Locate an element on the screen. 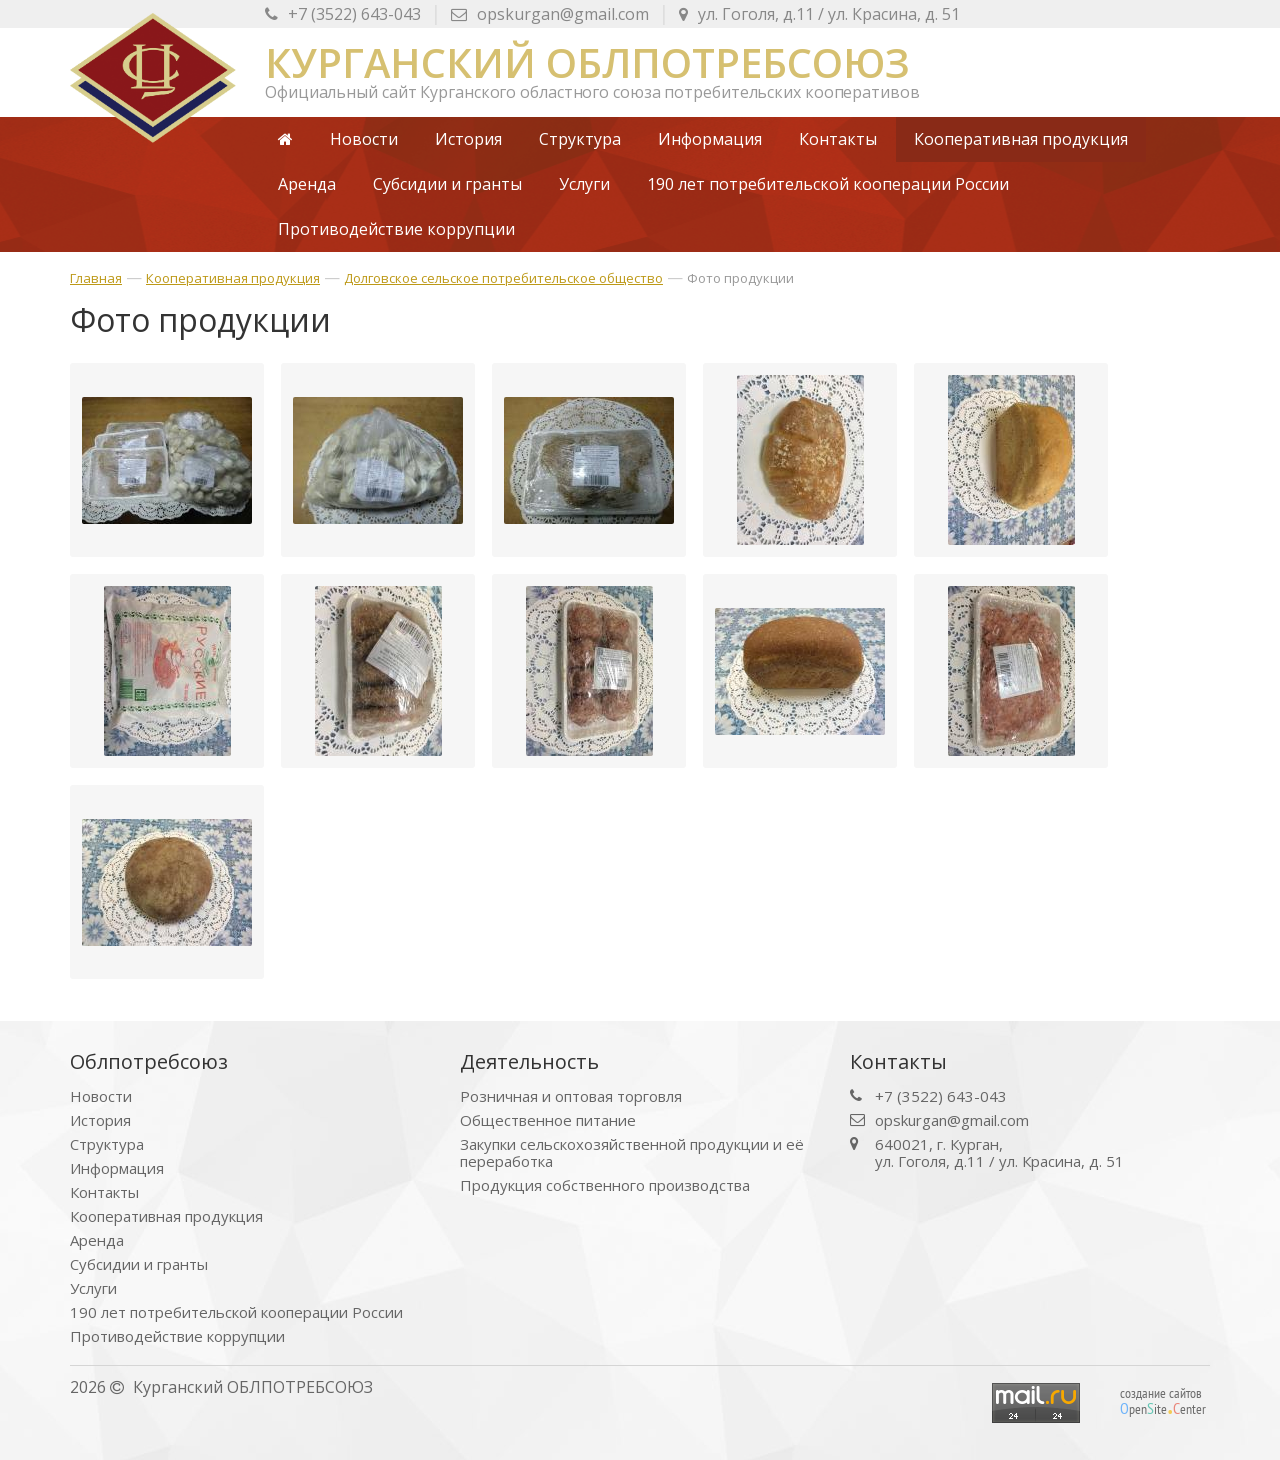 This screenshot has height=1460, width=1280. Структура is located at coordinates (107, 1144).